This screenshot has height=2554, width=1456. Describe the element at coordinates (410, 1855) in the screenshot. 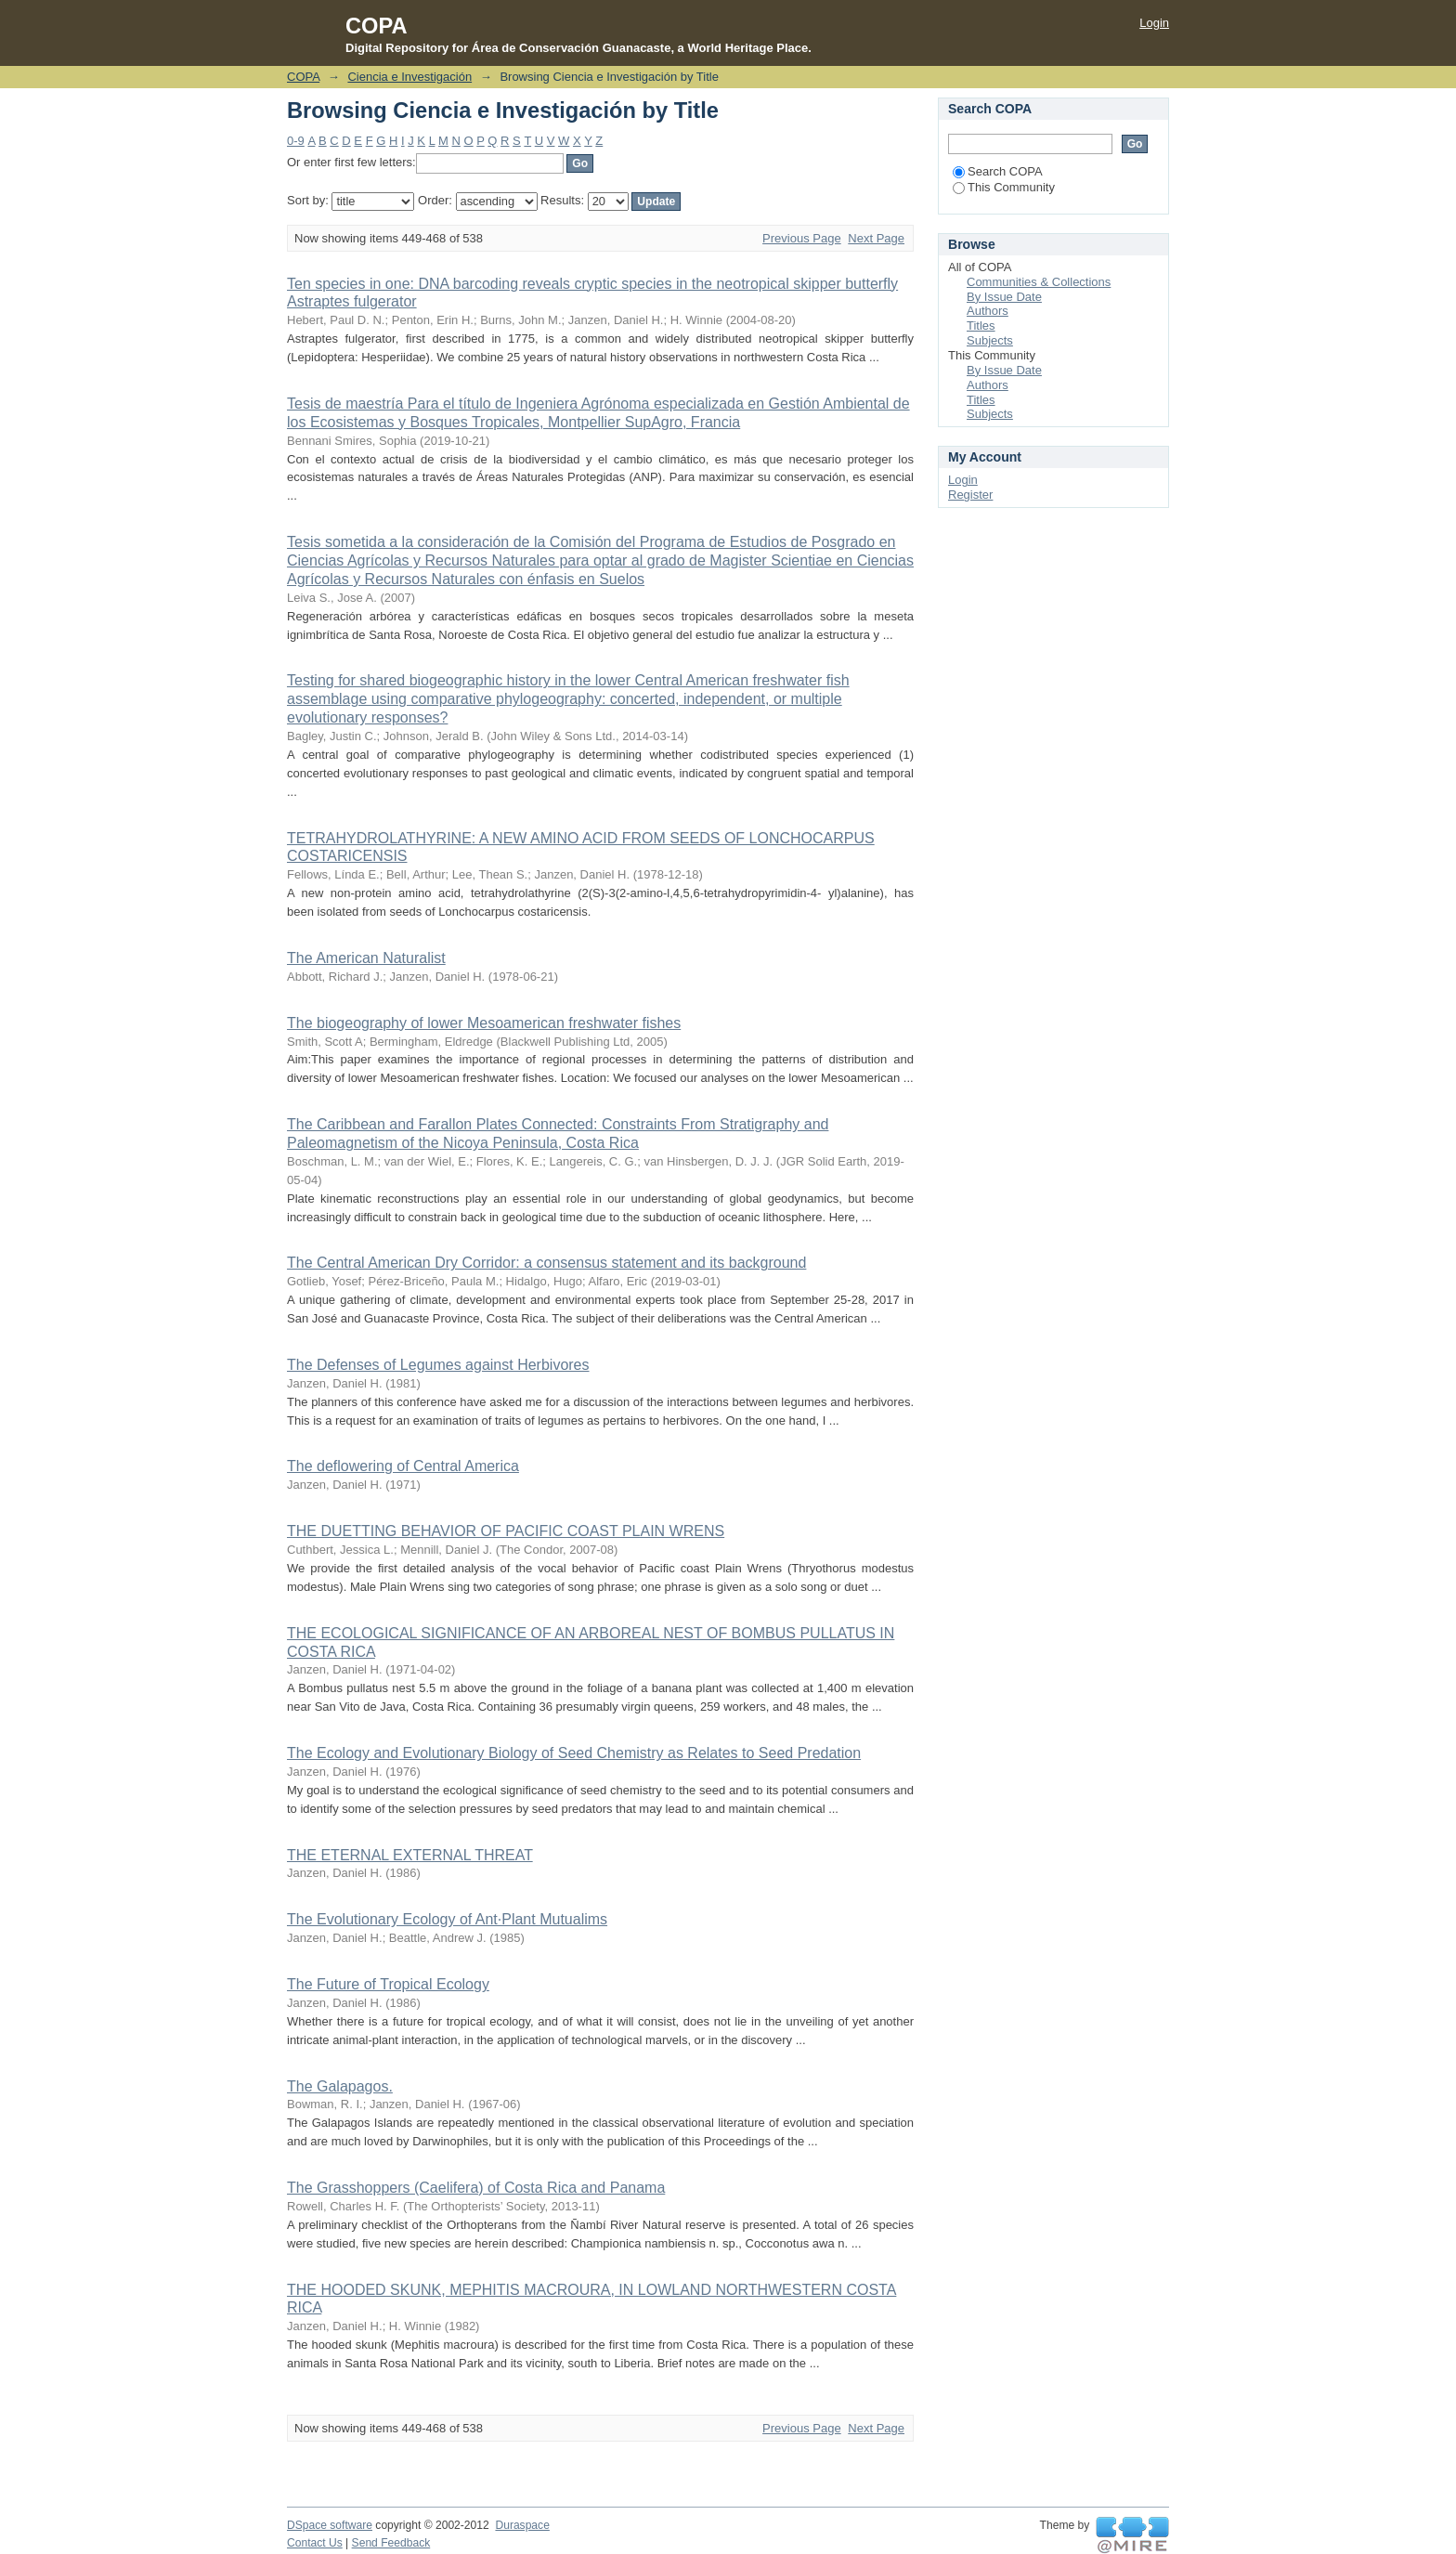

I see `THE ETERNAL EXTERNAL THREAT` at that location.